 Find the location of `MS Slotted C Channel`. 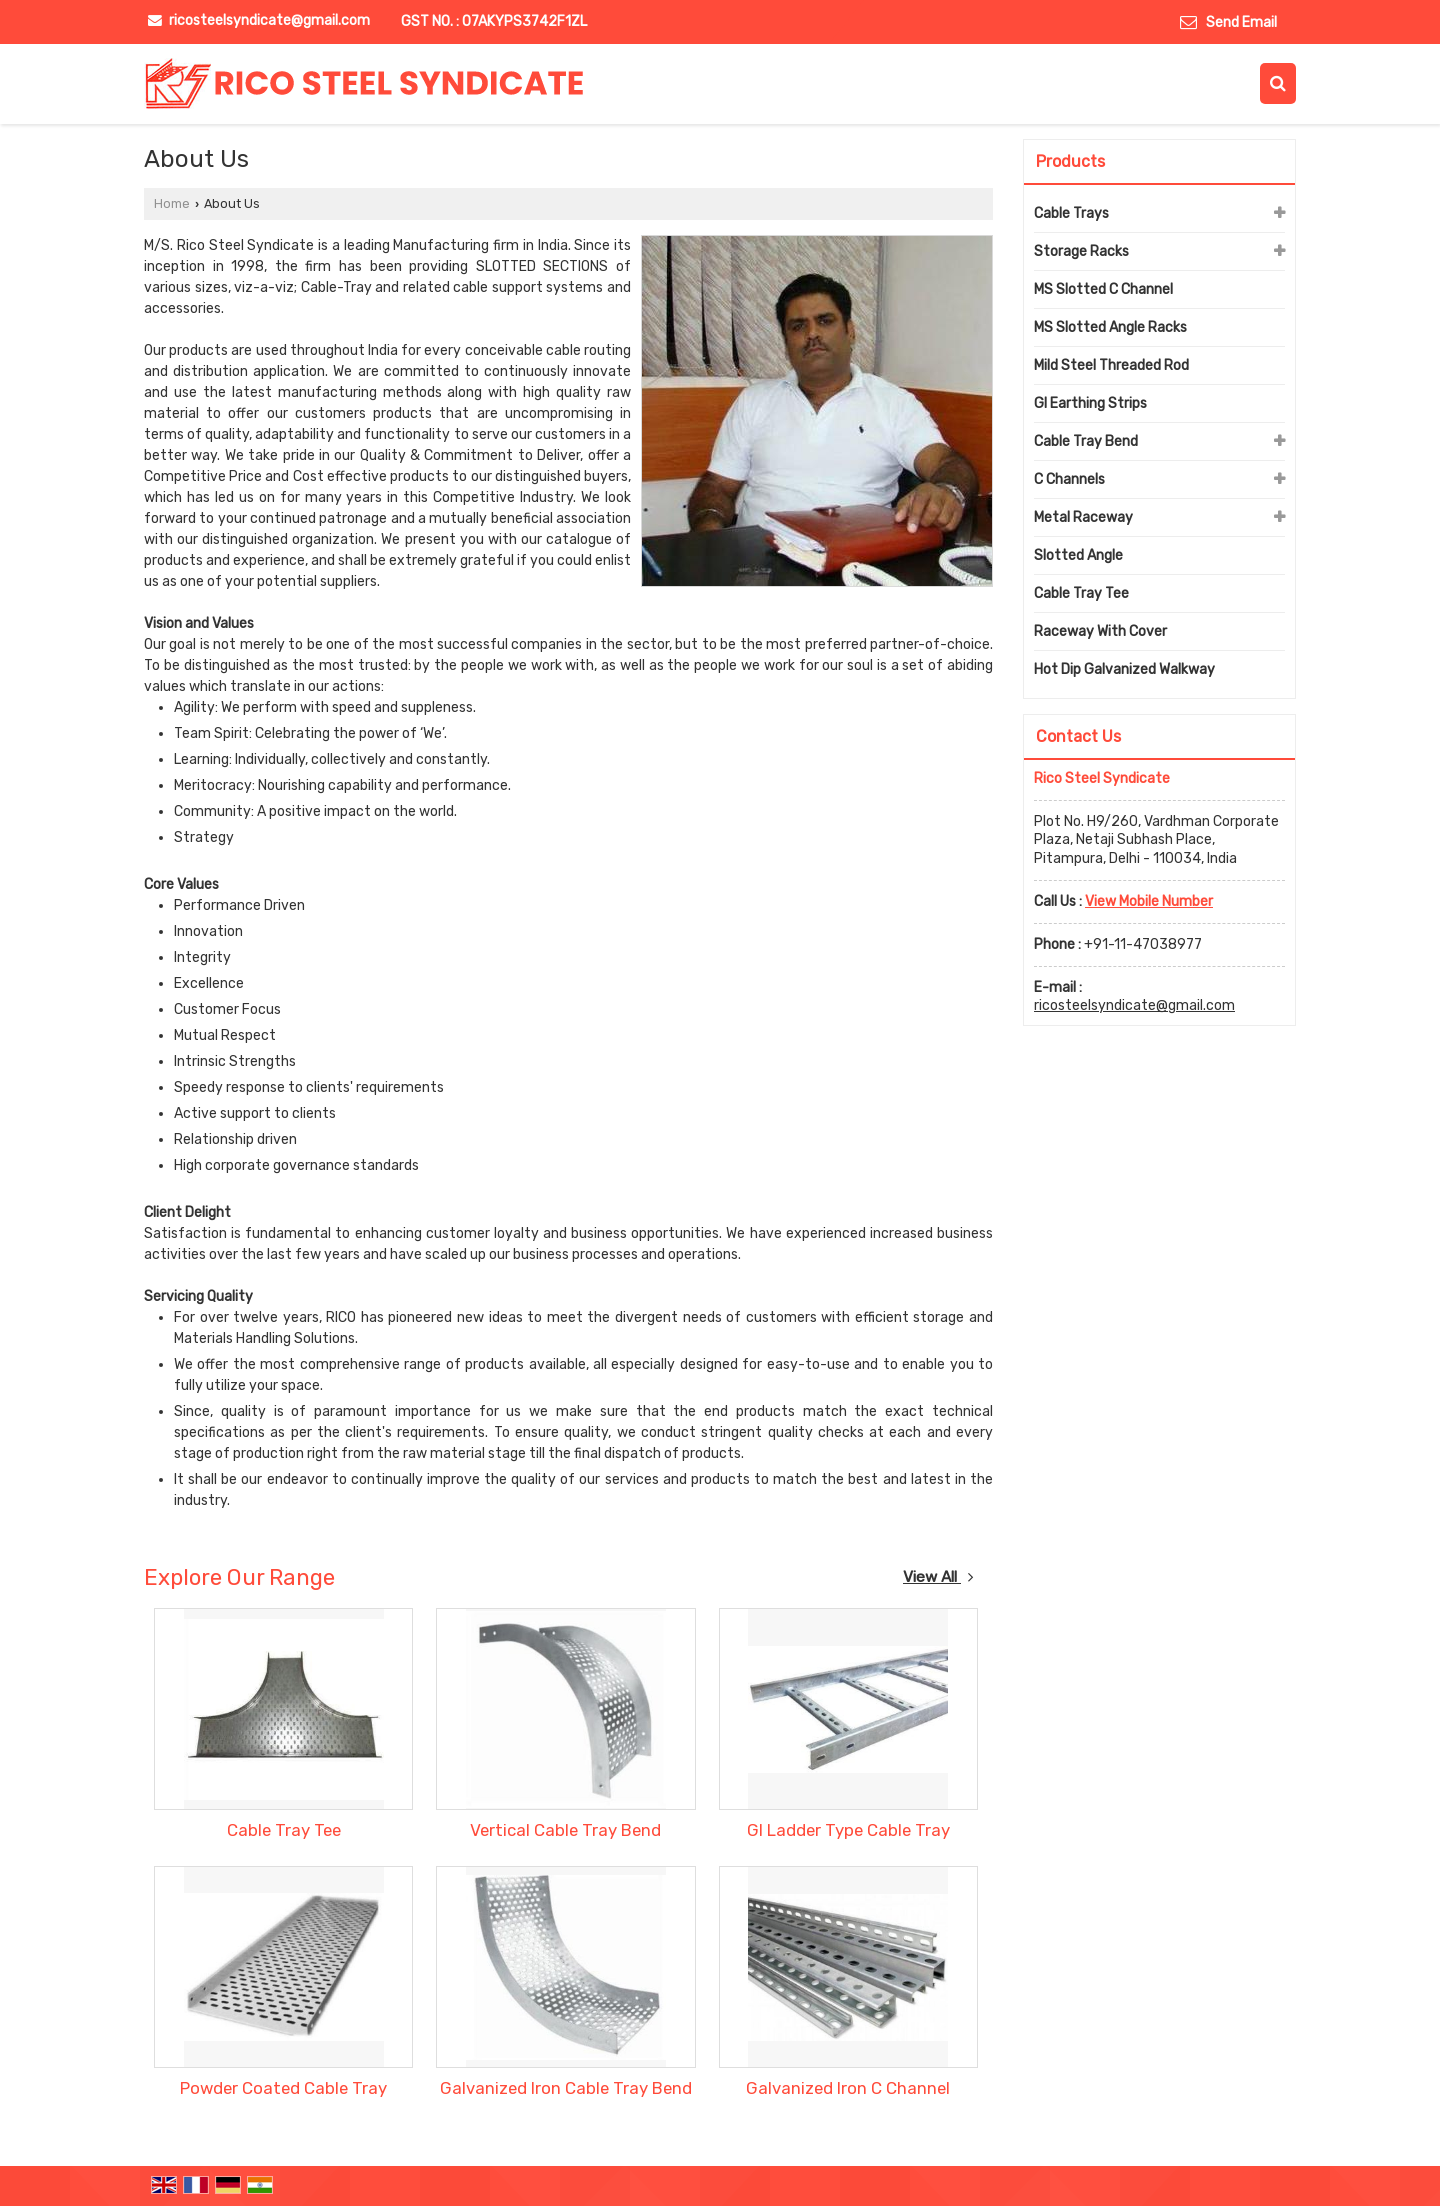

MS Slotted C Channel is located at coordinates (1103, 289).